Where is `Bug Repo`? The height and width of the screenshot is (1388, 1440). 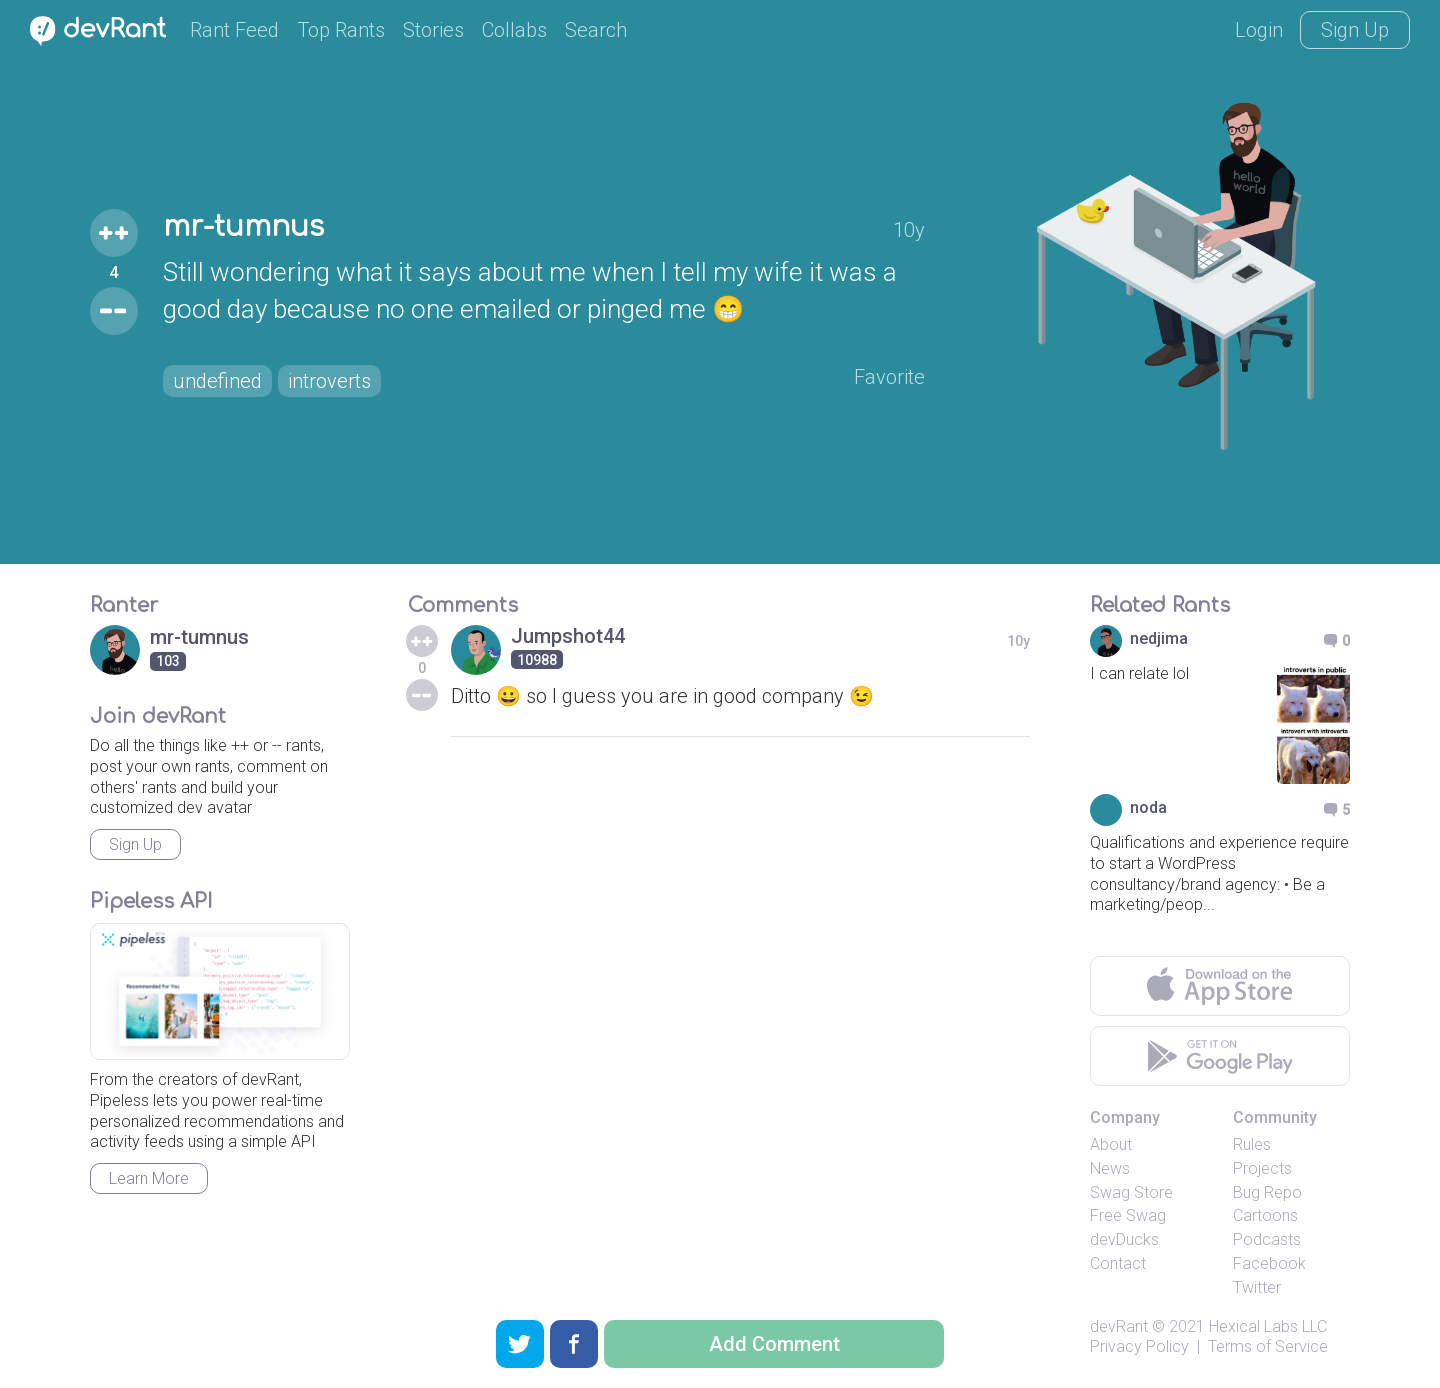 Bug Repo is located at coordinates (1267, 1192).